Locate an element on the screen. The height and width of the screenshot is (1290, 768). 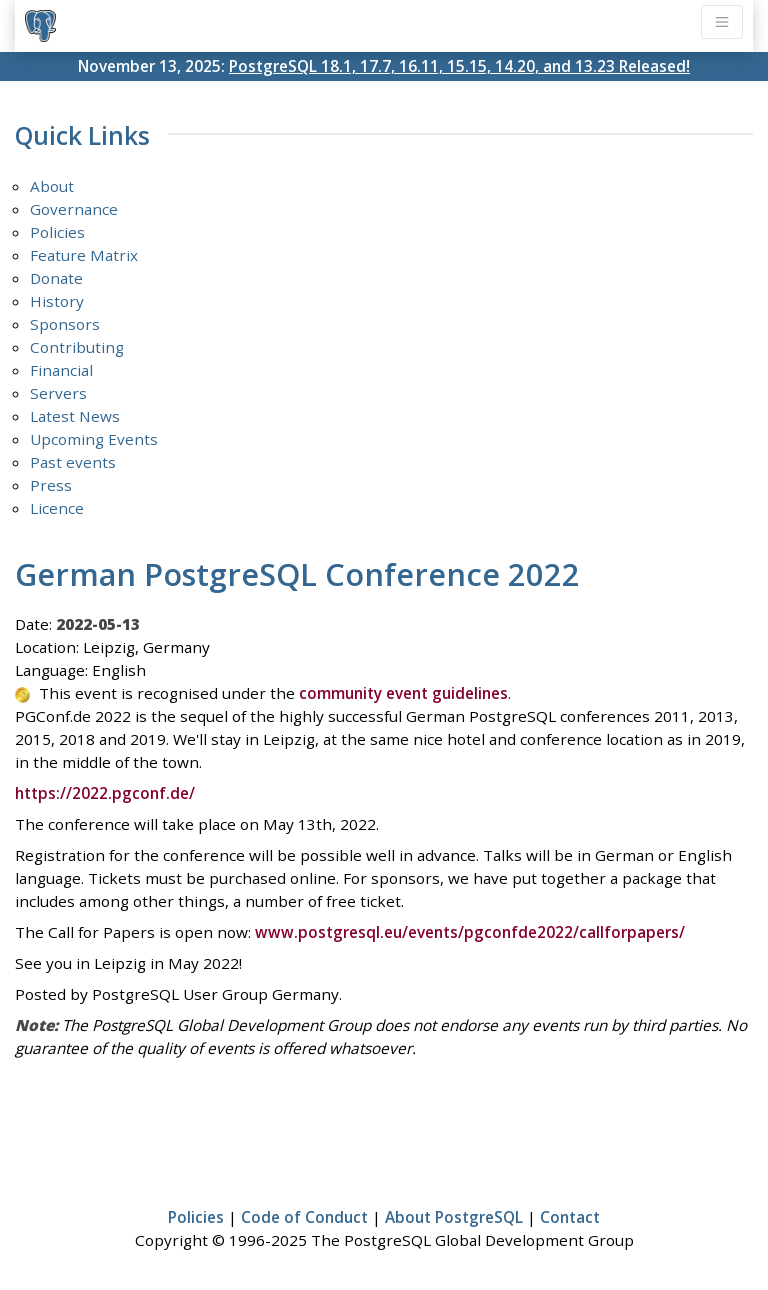
Past events is located at coordinates (73, 462).